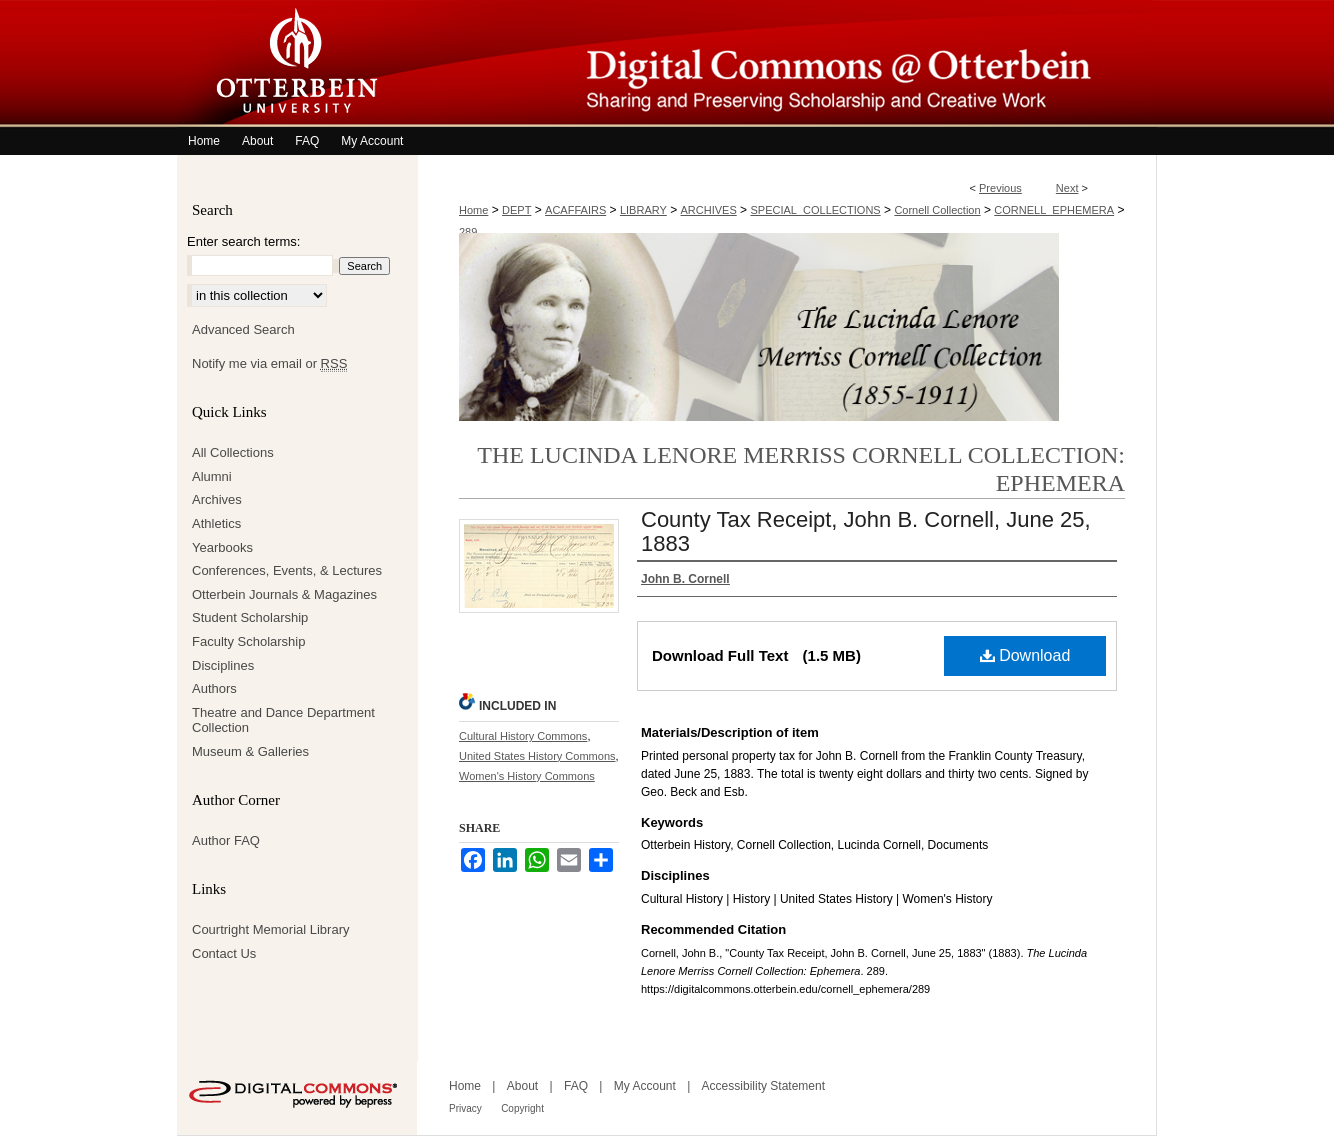 Image resolution: width=1334 pixels, height=1136 pixels. Describe the element at coordinates (576, 1086) in the screenshot. I see `FAQ` at that location.